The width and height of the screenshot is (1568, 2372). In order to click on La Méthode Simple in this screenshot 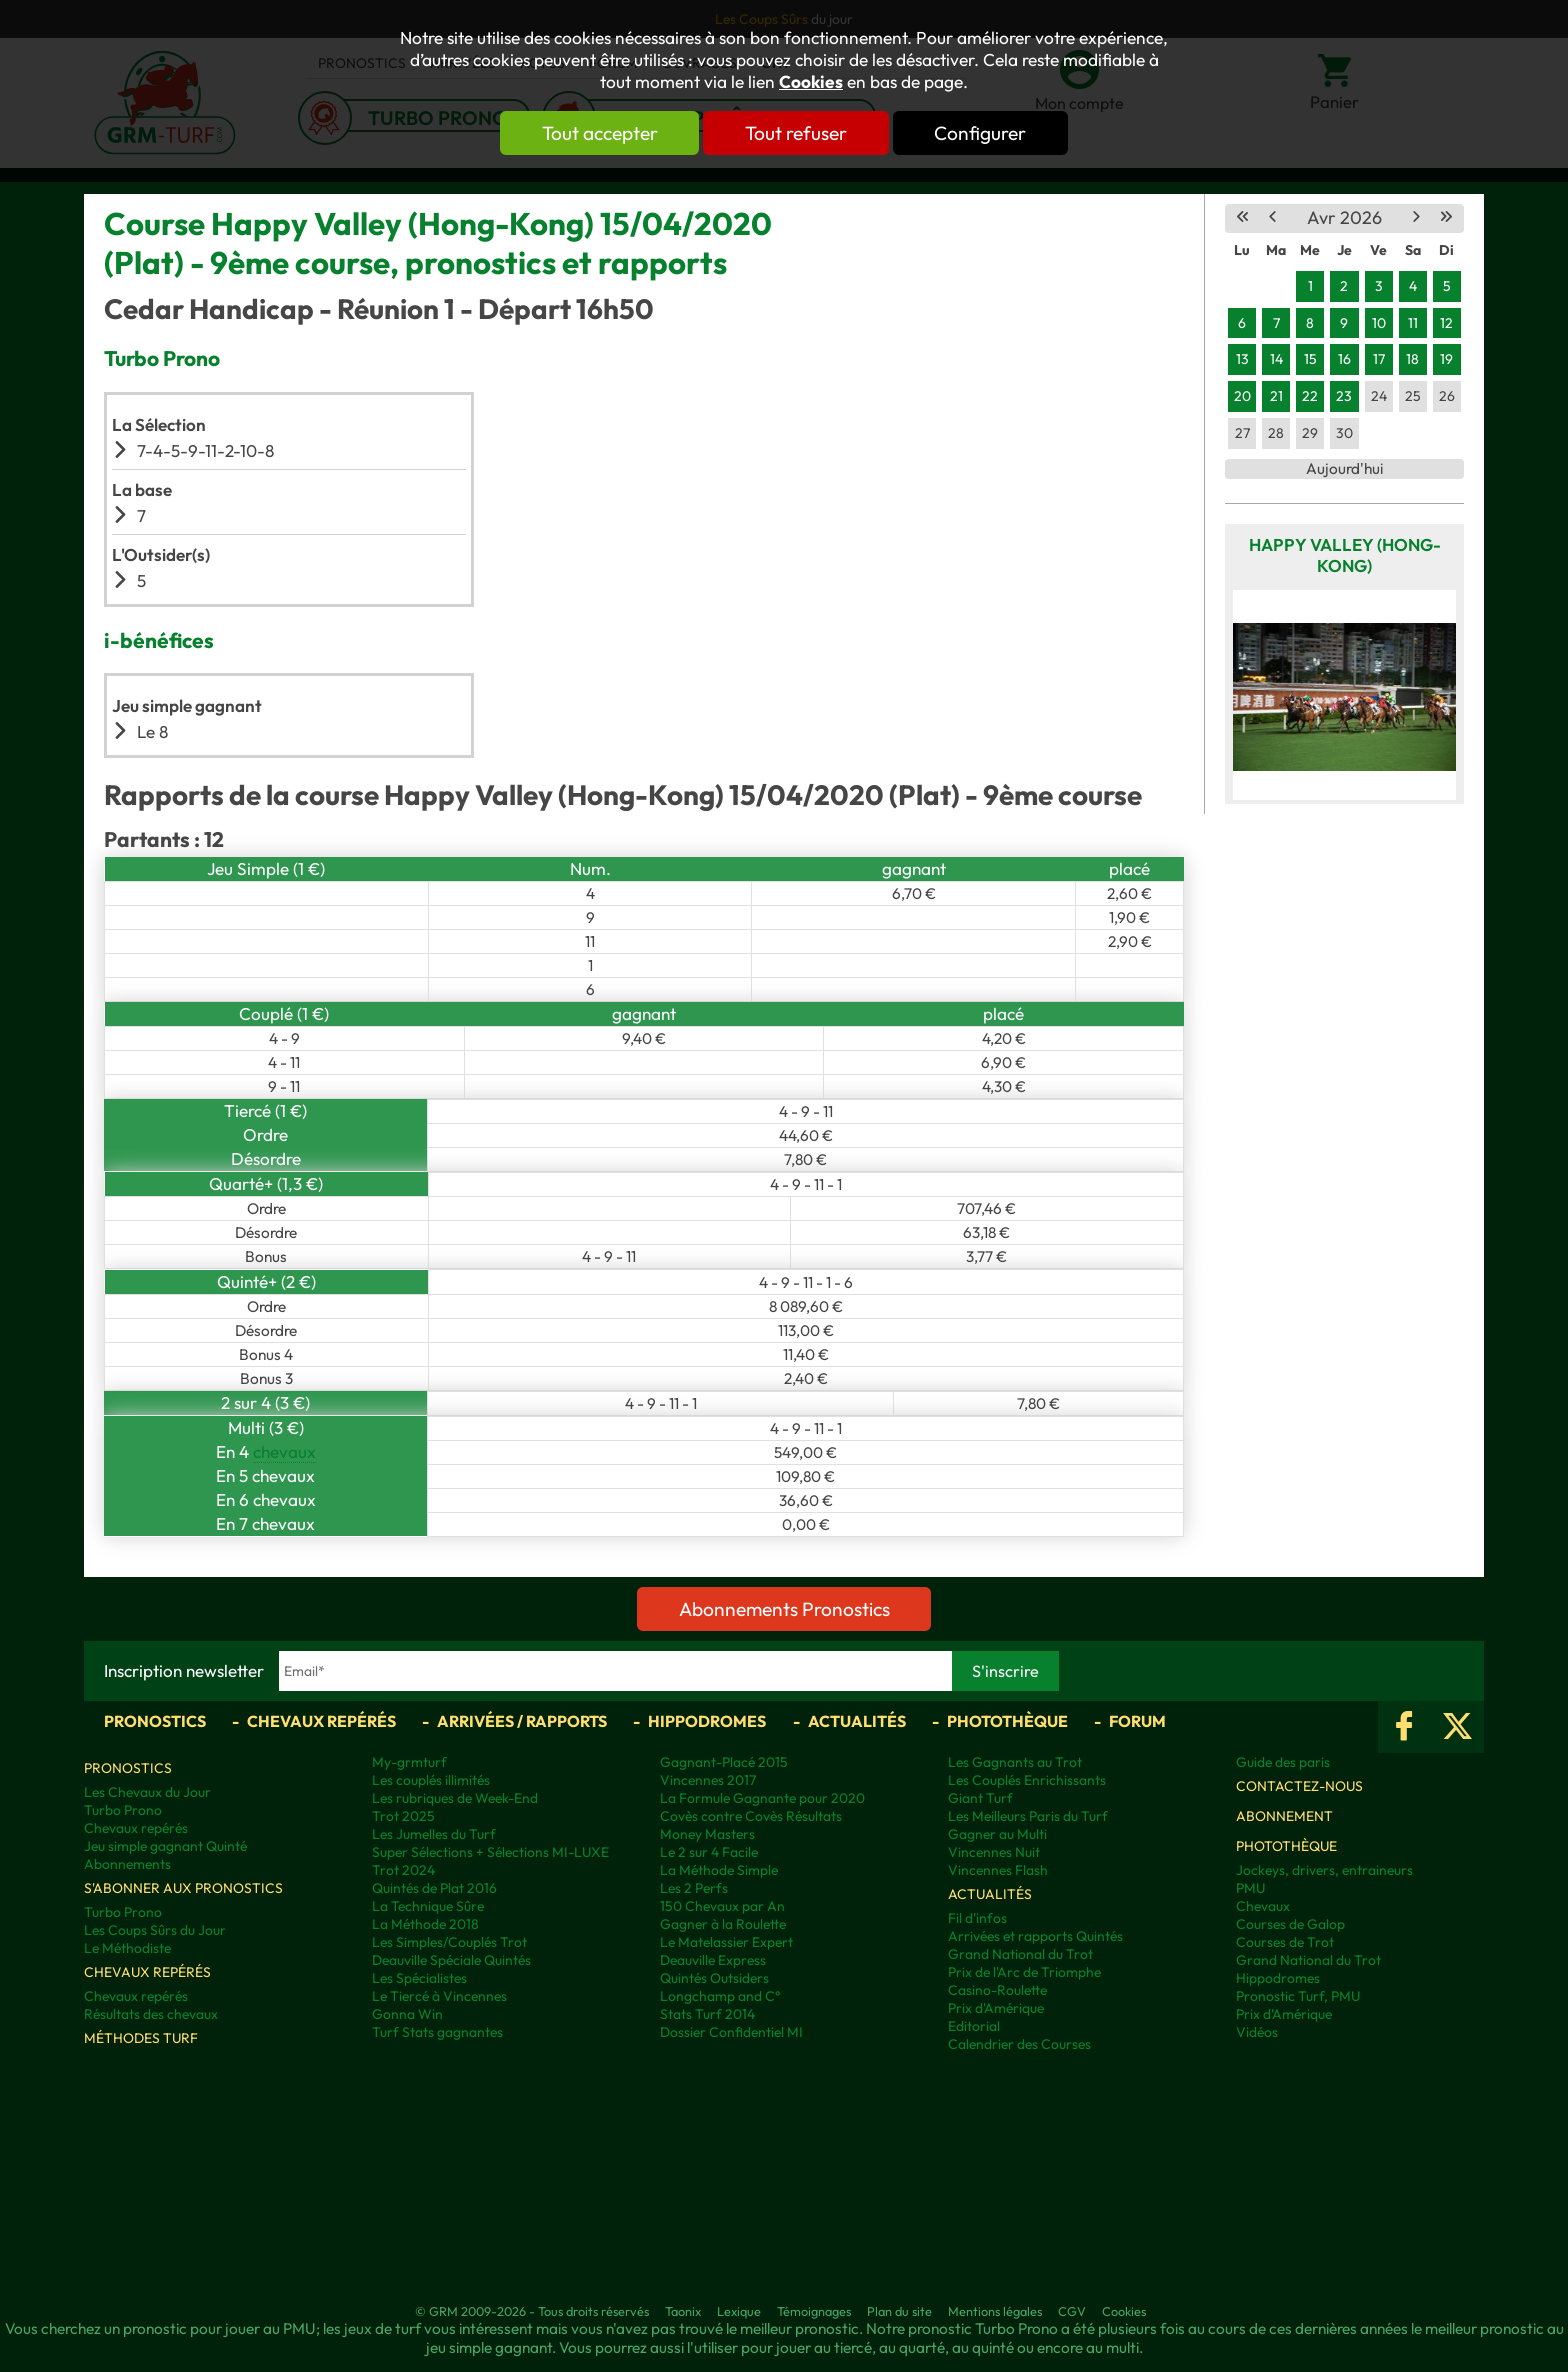, I will do `click(719, 1870)`.